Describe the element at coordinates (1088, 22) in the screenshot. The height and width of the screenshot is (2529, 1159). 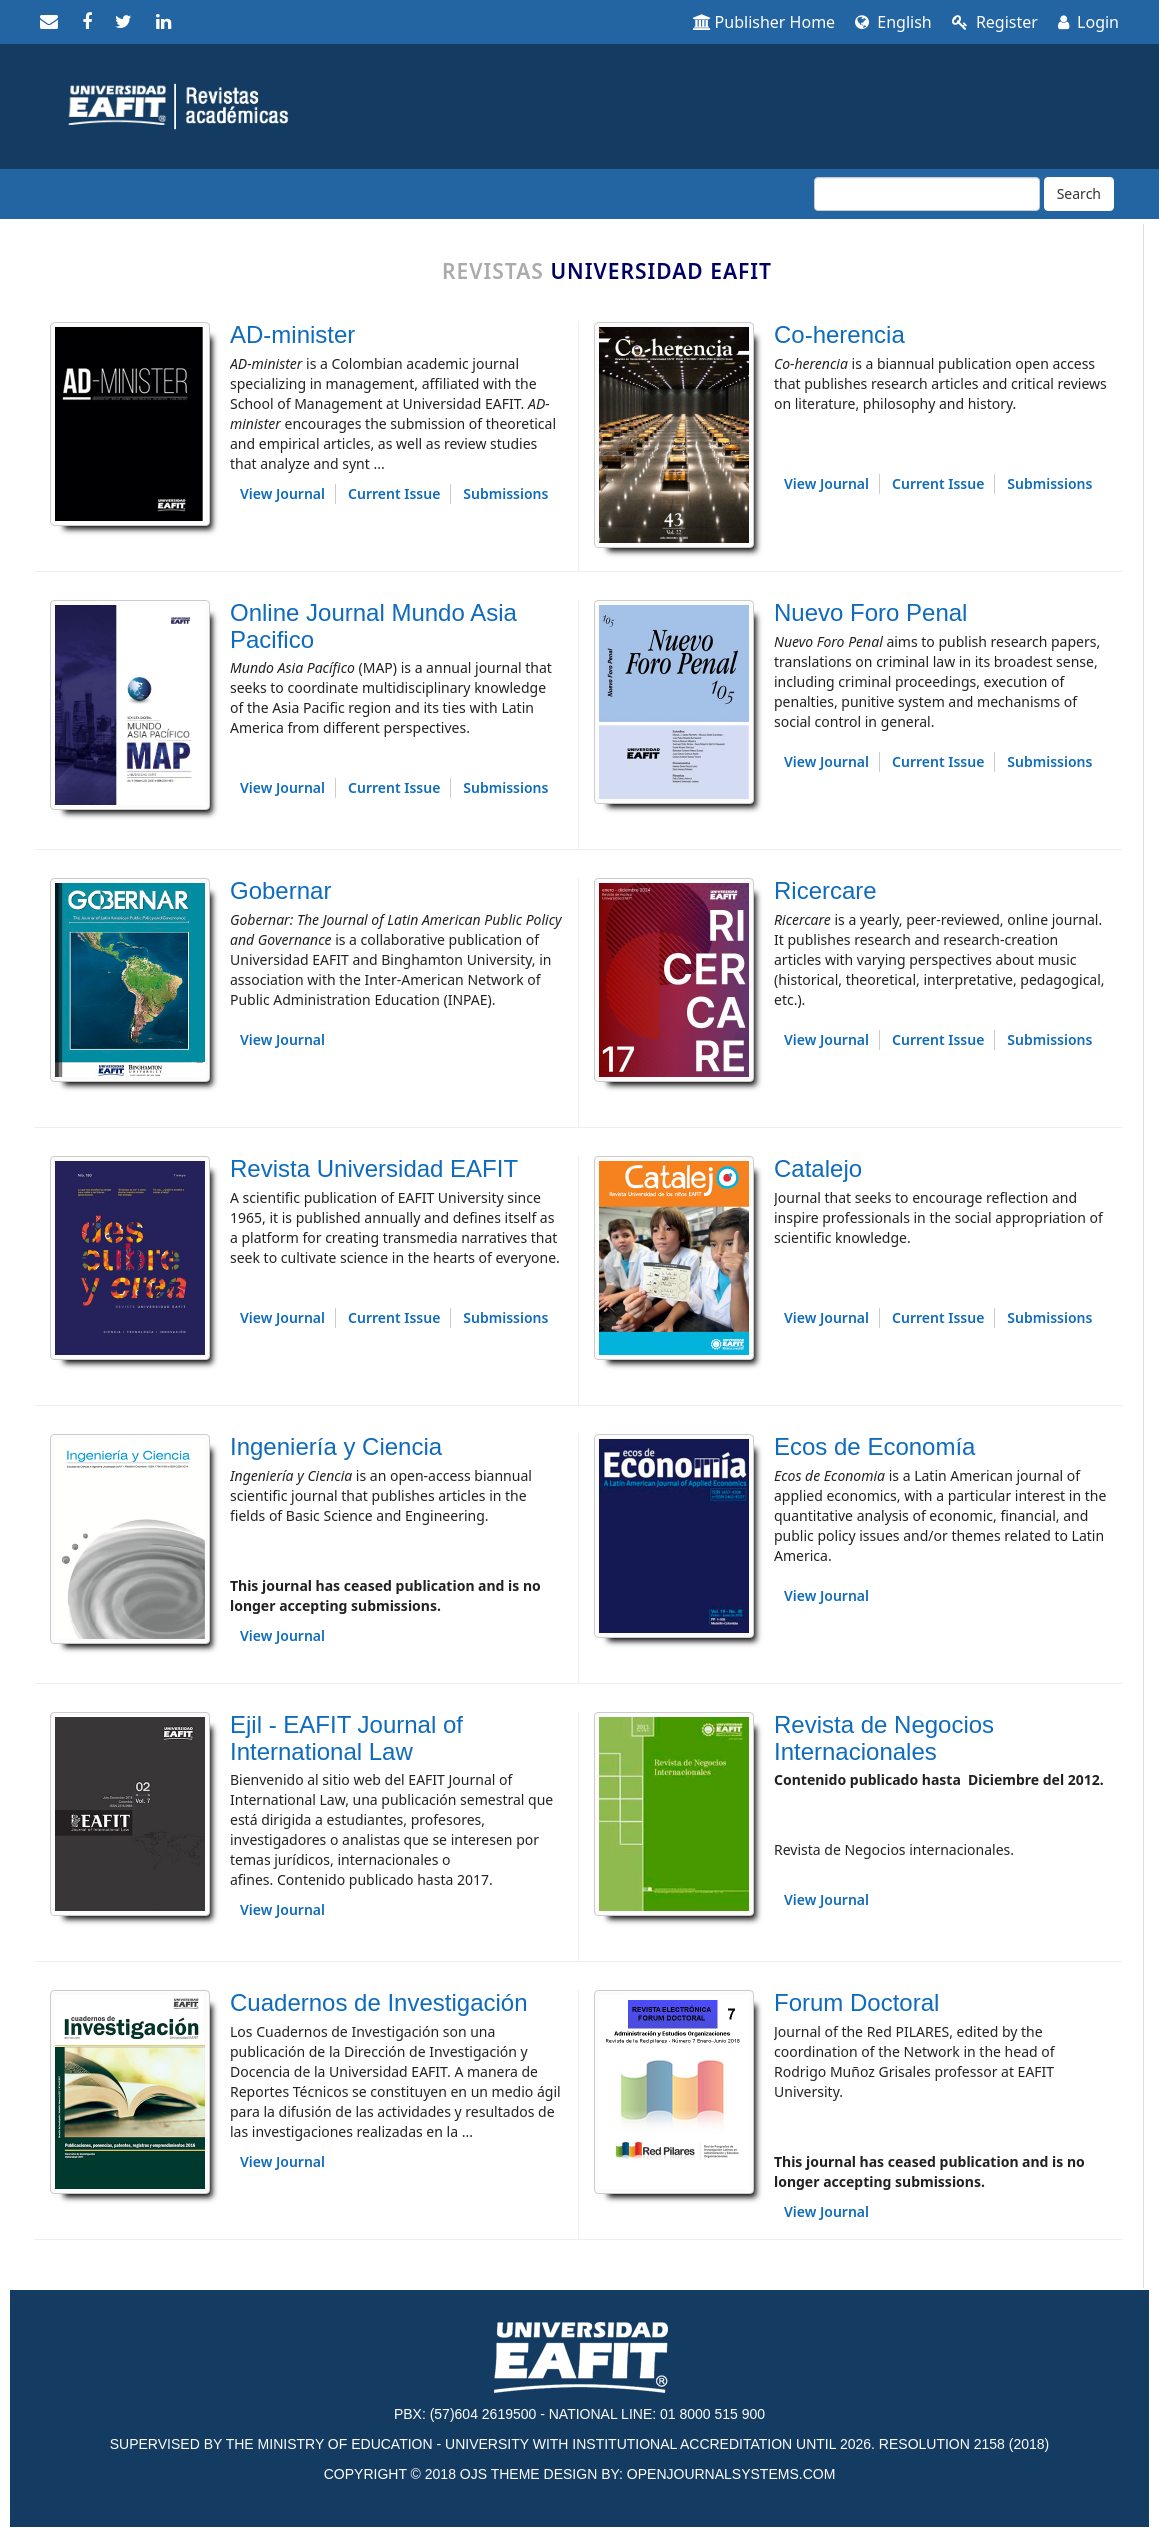
I see `Login` at that location.